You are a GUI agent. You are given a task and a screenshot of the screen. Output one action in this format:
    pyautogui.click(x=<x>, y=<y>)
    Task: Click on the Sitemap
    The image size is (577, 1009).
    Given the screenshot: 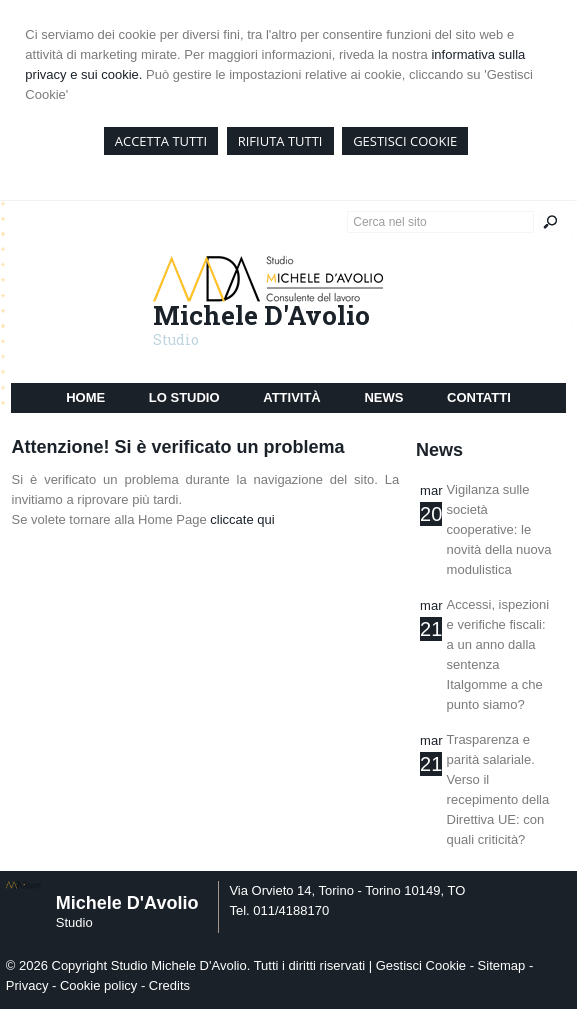 What is the action you would take?
    pyautogui.click(x=502, y=965)
    